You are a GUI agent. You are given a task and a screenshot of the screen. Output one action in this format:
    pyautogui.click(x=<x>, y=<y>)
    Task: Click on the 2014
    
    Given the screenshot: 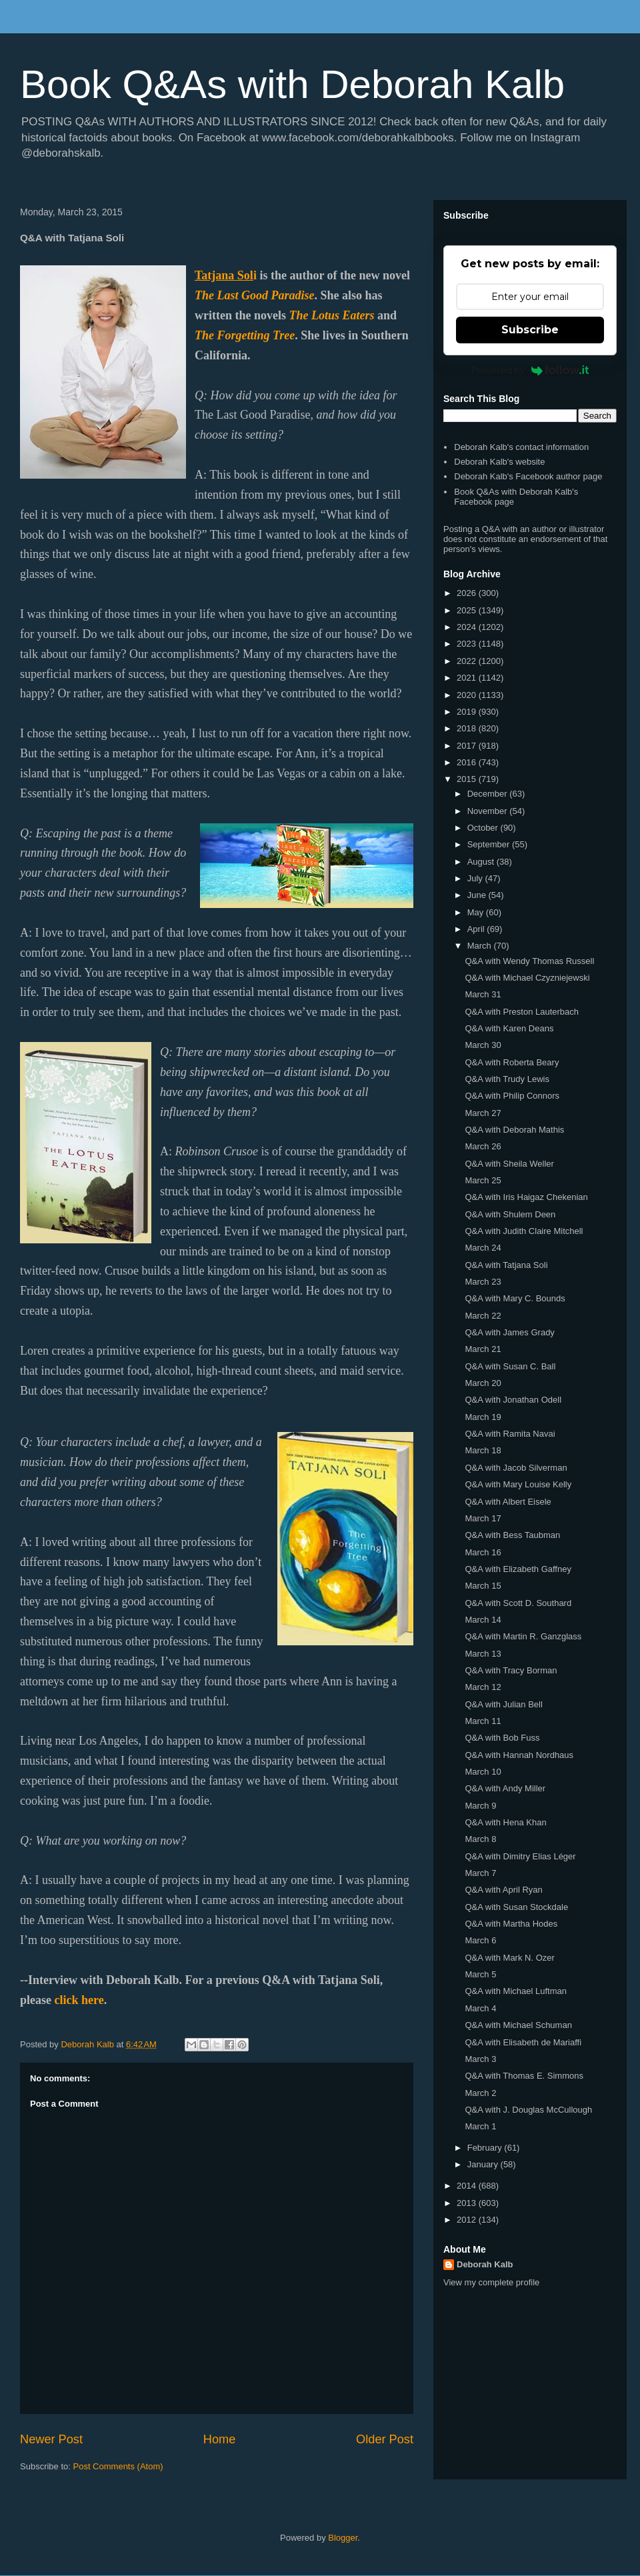 What is the action you would take?
    pyautogui.click(x=468, y=2186)
    